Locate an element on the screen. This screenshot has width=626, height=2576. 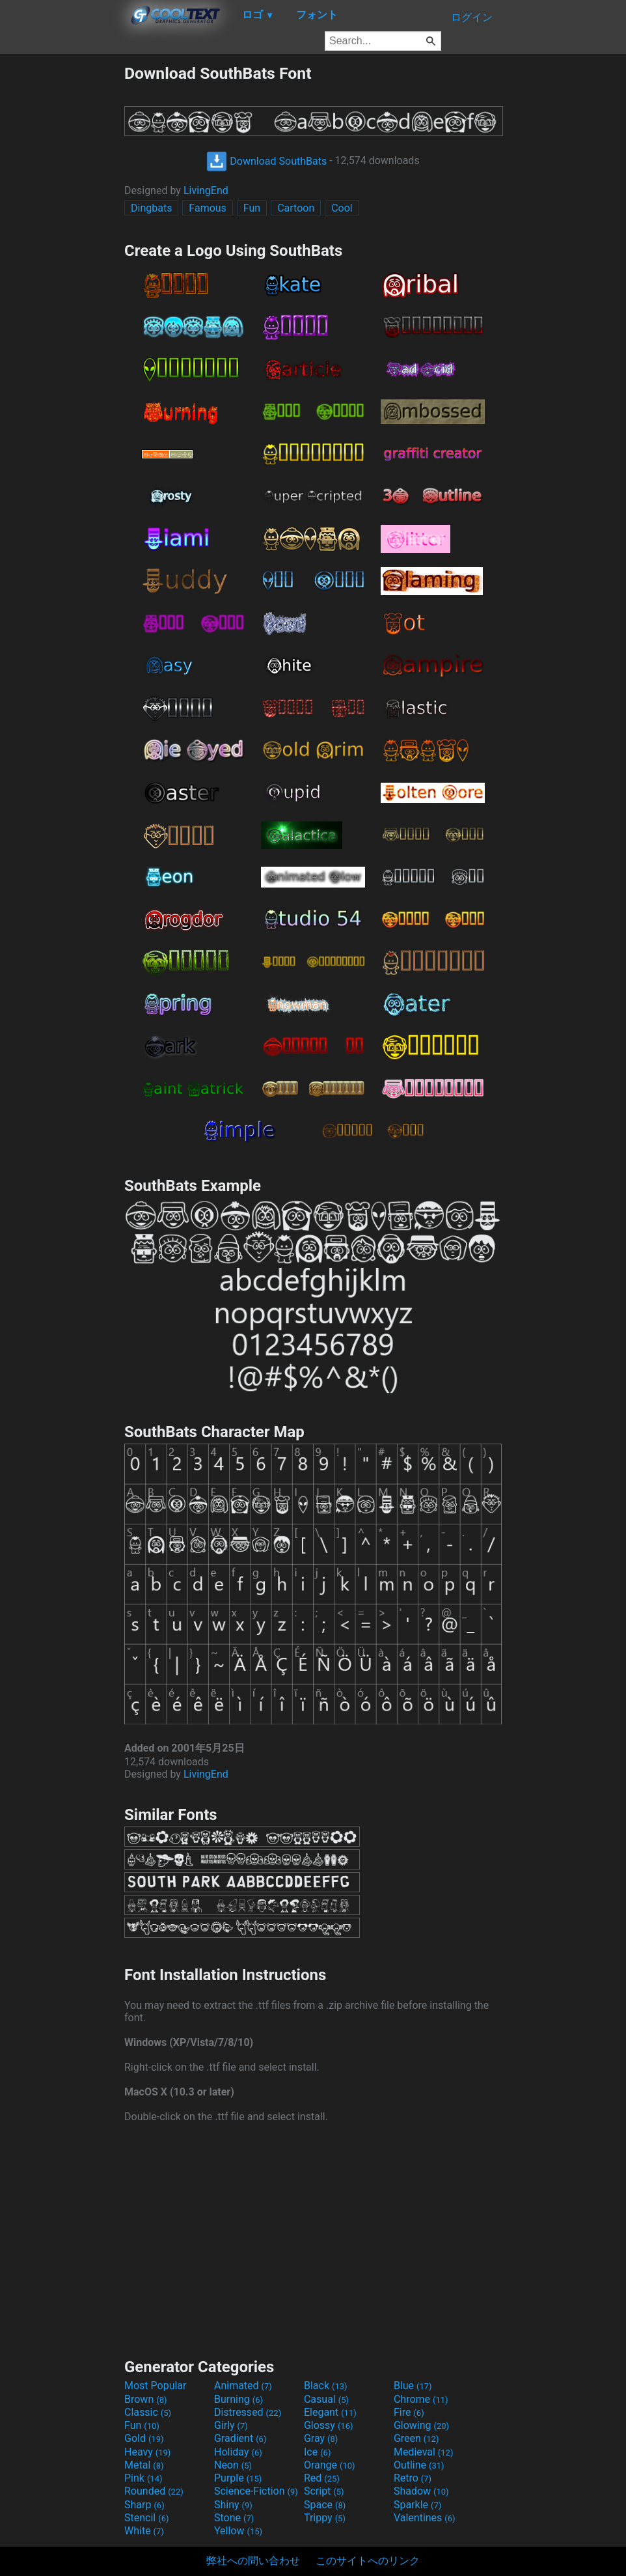
Elegant is located at coordinates (330, 2412).